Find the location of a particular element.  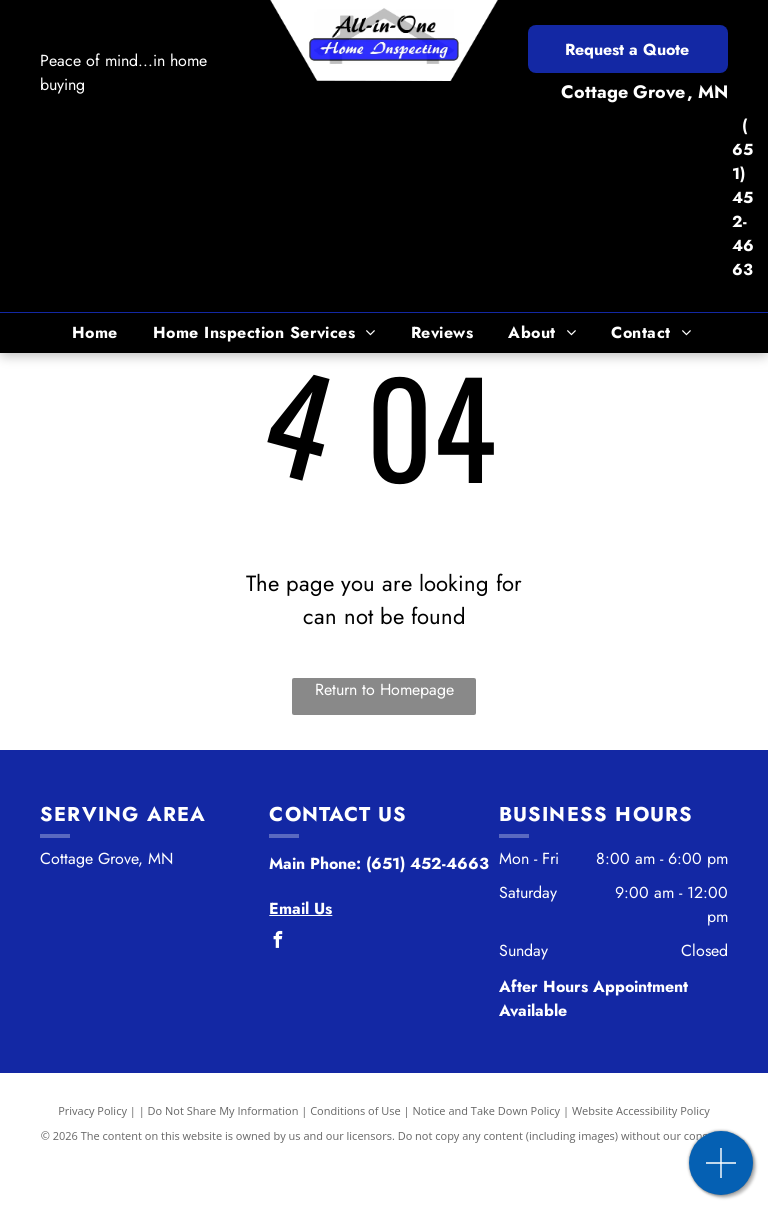

[menuitem] is located at coordinates (97, 333).